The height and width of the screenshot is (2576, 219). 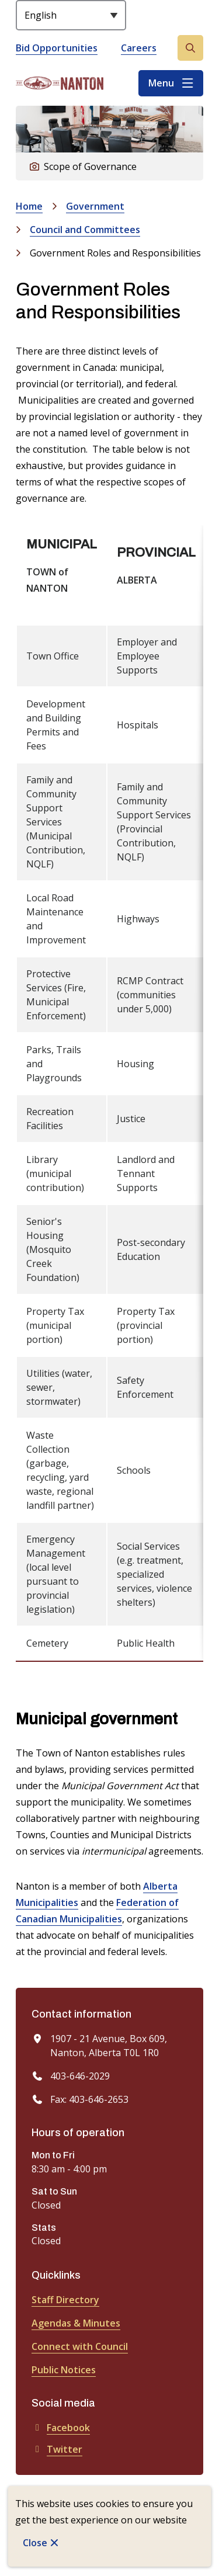 I want to click on Agendas & Minutes, so click(x=76, y=2323).